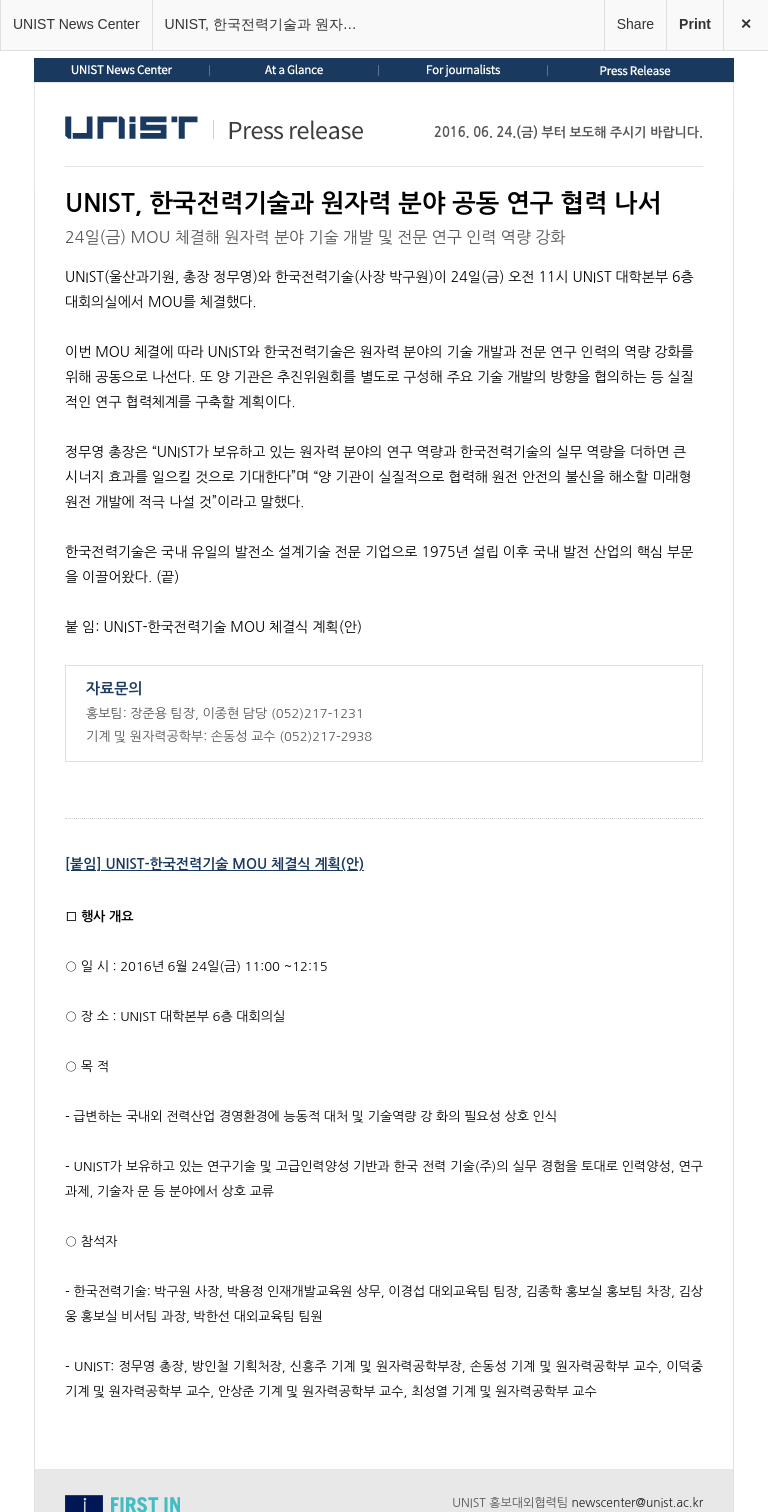  What do you see at coordinates (635, 24) in the screenshot?
I see `Share` at bounding box center [635, 24].